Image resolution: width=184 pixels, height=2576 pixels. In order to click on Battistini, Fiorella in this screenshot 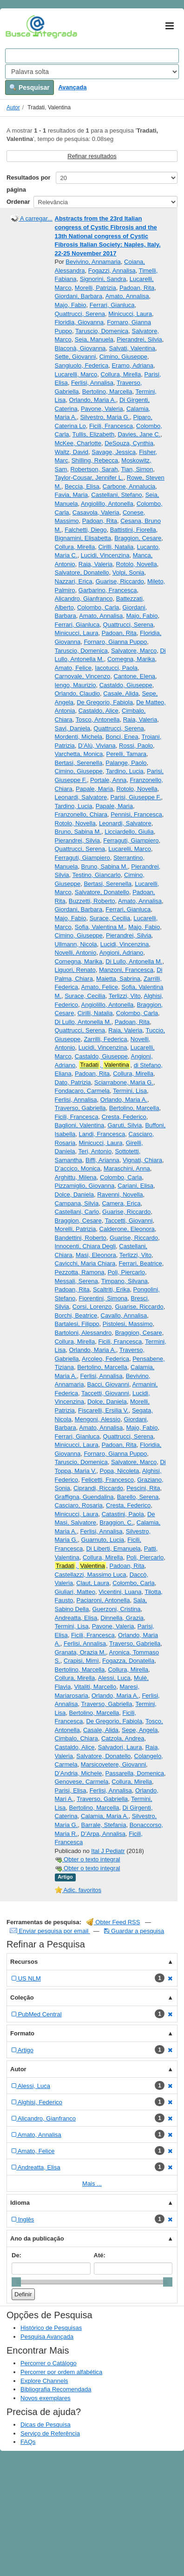, I will do `click(133, 529)`.